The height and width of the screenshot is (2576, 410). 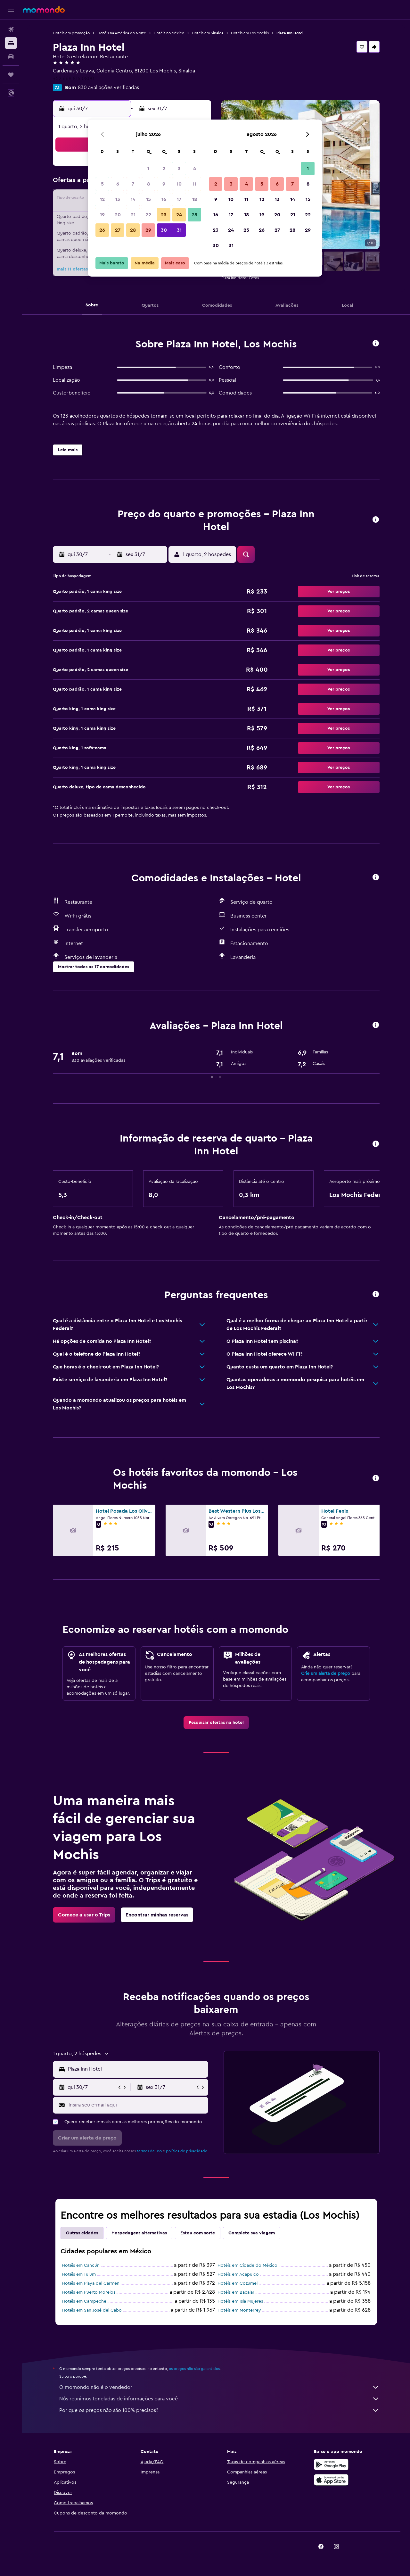 What do you see at coordinates (219, 2387) in the screenshot?
I see `O momondo não é o vendedor` at bounding box center [219, 2387].